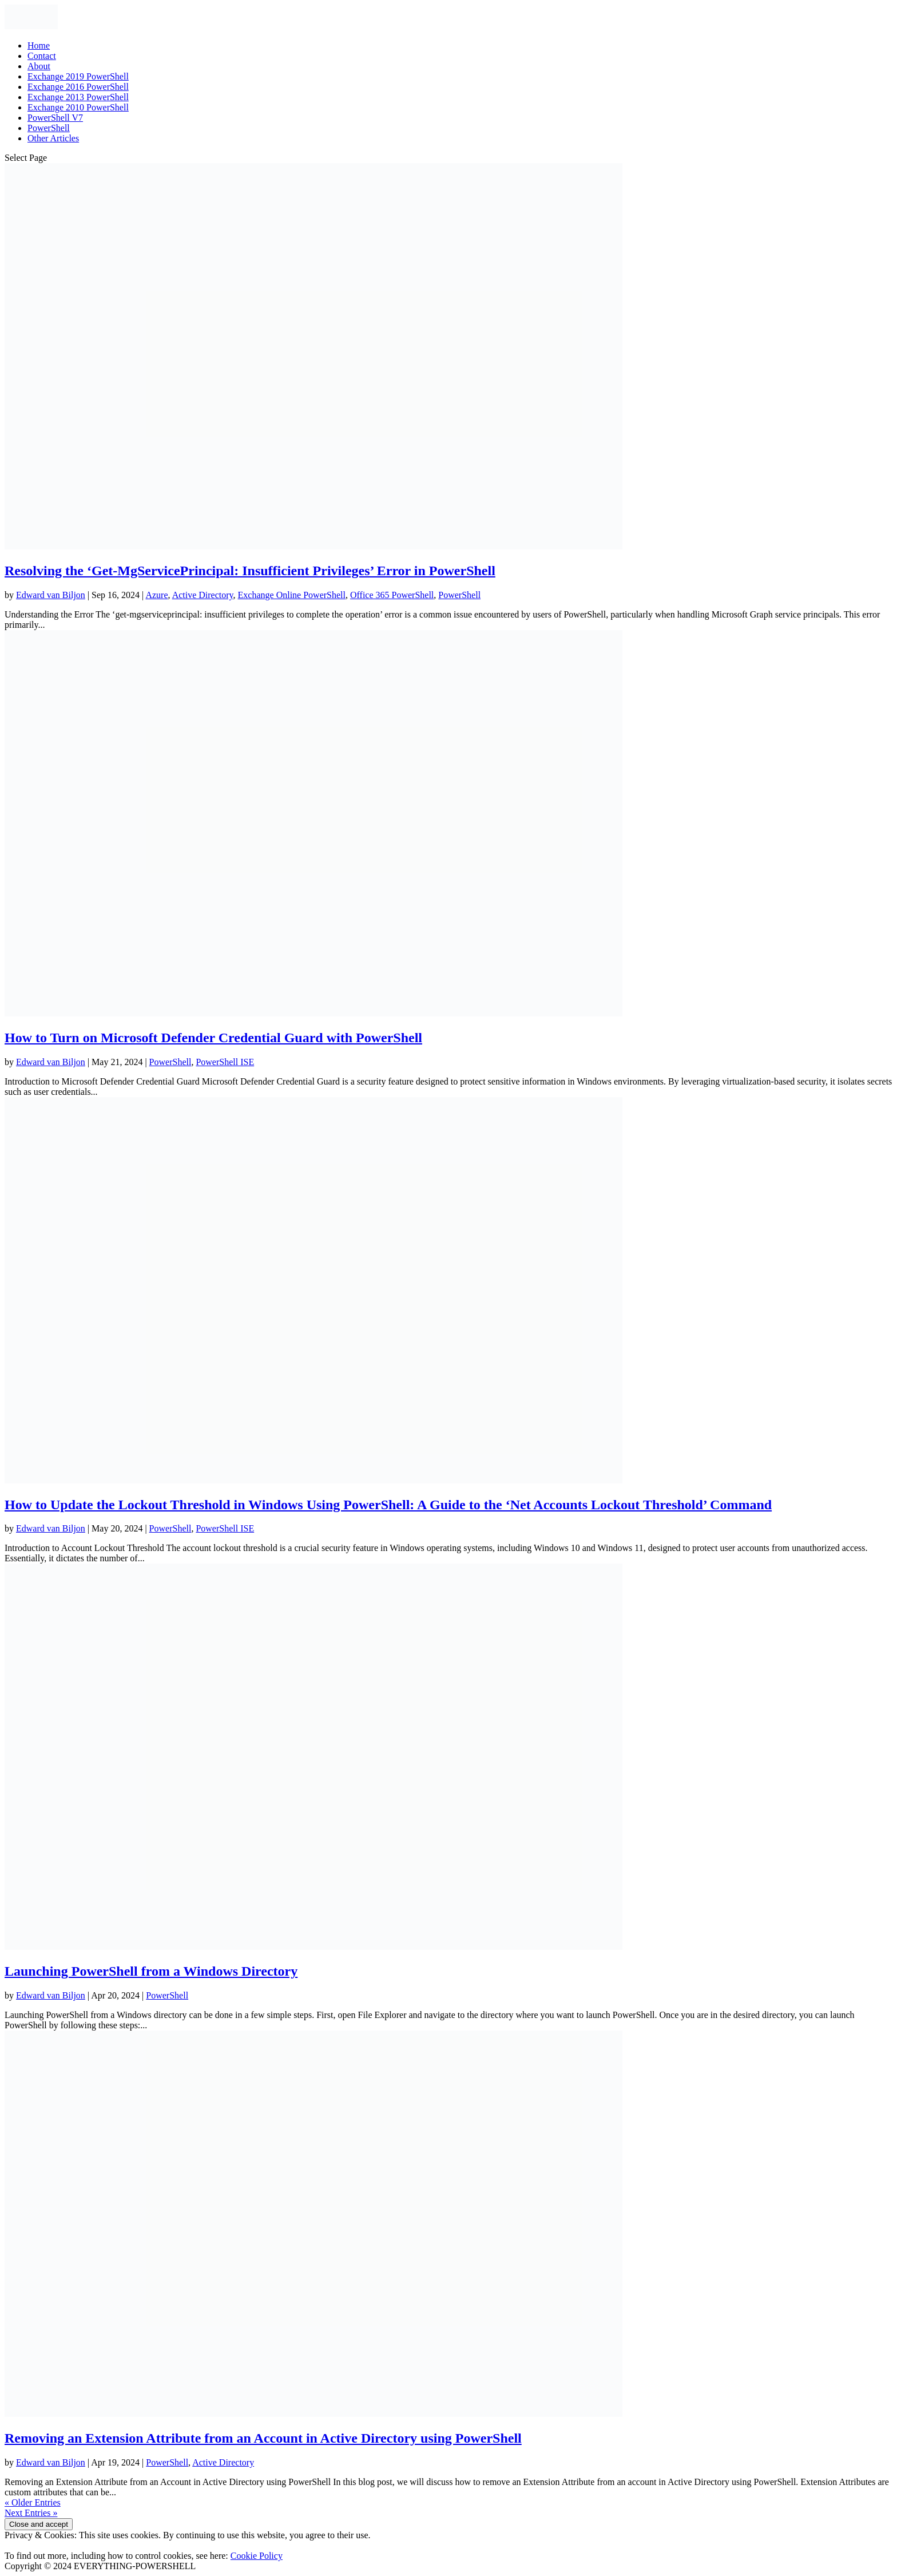  What do you see at coordinates (78, 107) in the screenshot?
I see `Exchange 2010 PowerShell` at bounding box center [78, 107].